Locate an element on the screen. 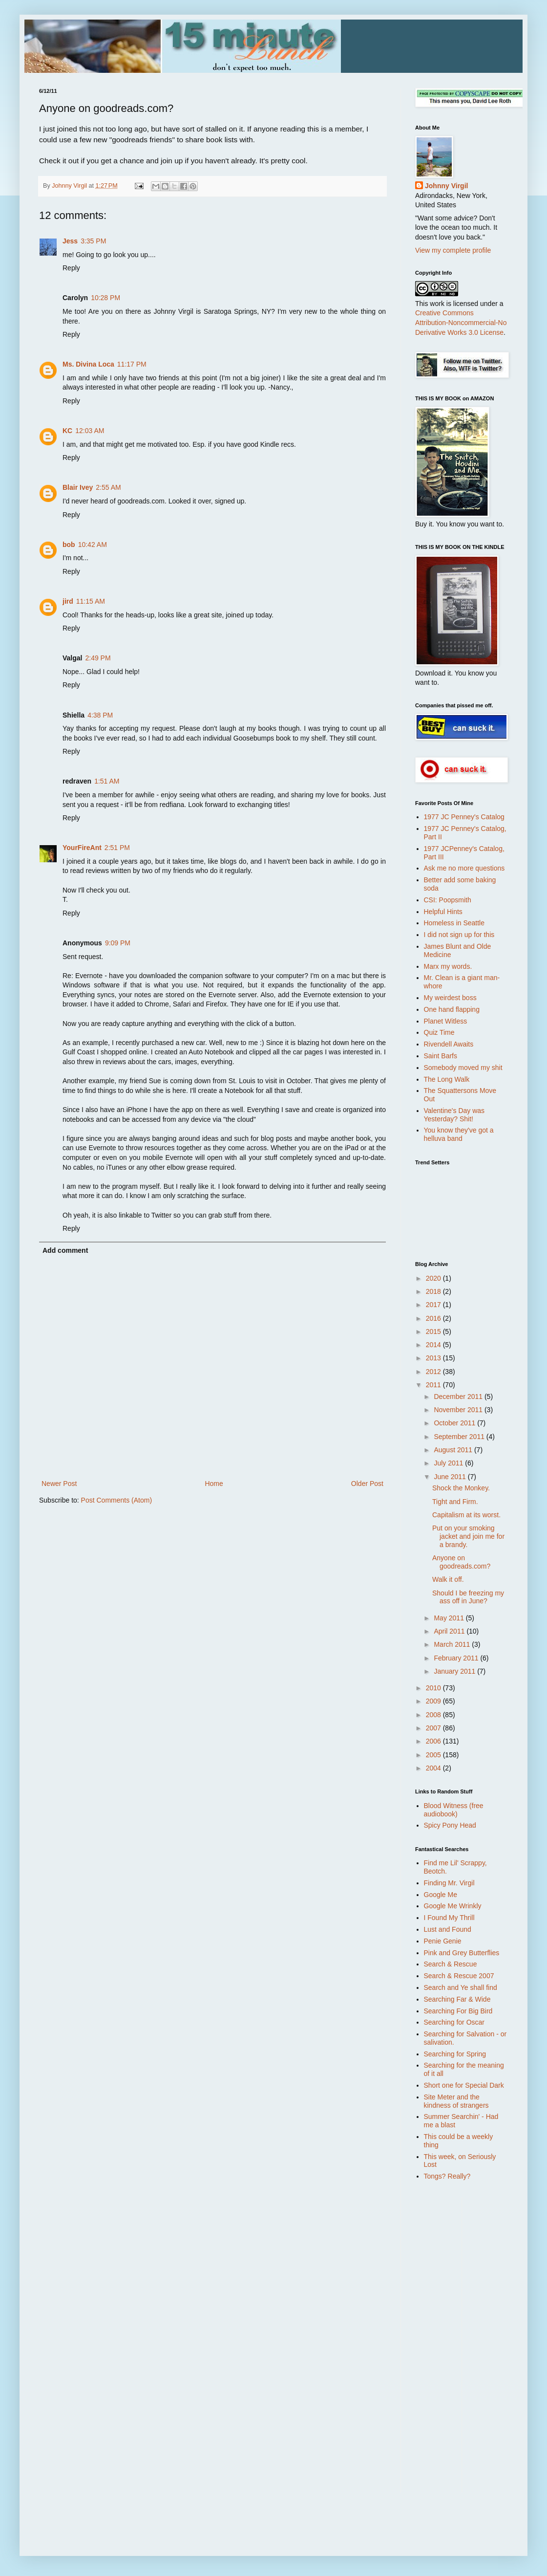  3:35 PM is located at coordinates (93, 241).